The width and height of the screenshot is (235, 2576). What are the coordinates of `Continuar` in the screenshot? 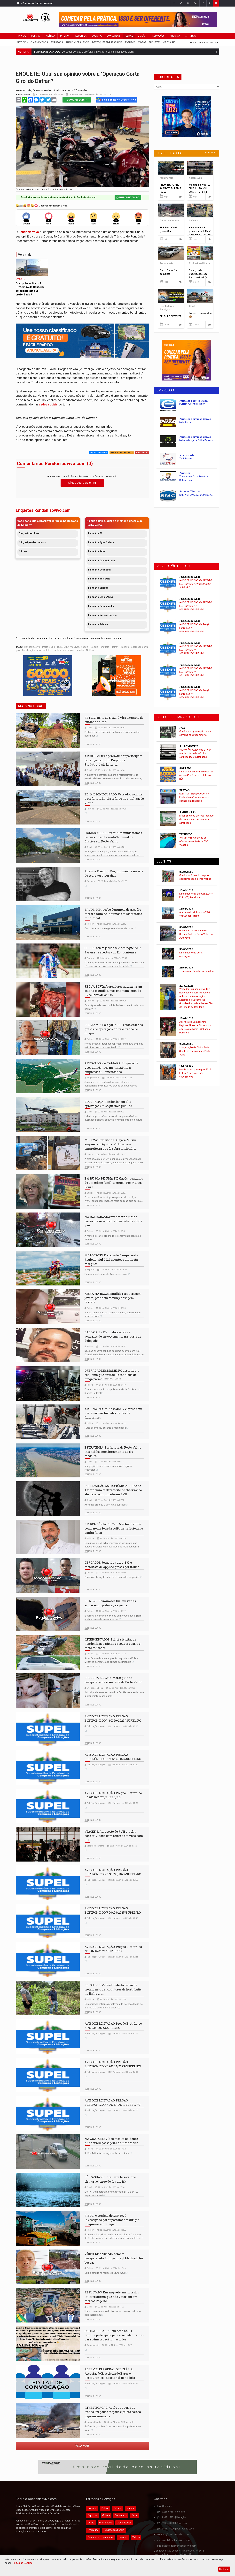 It's located at (224, 2569).